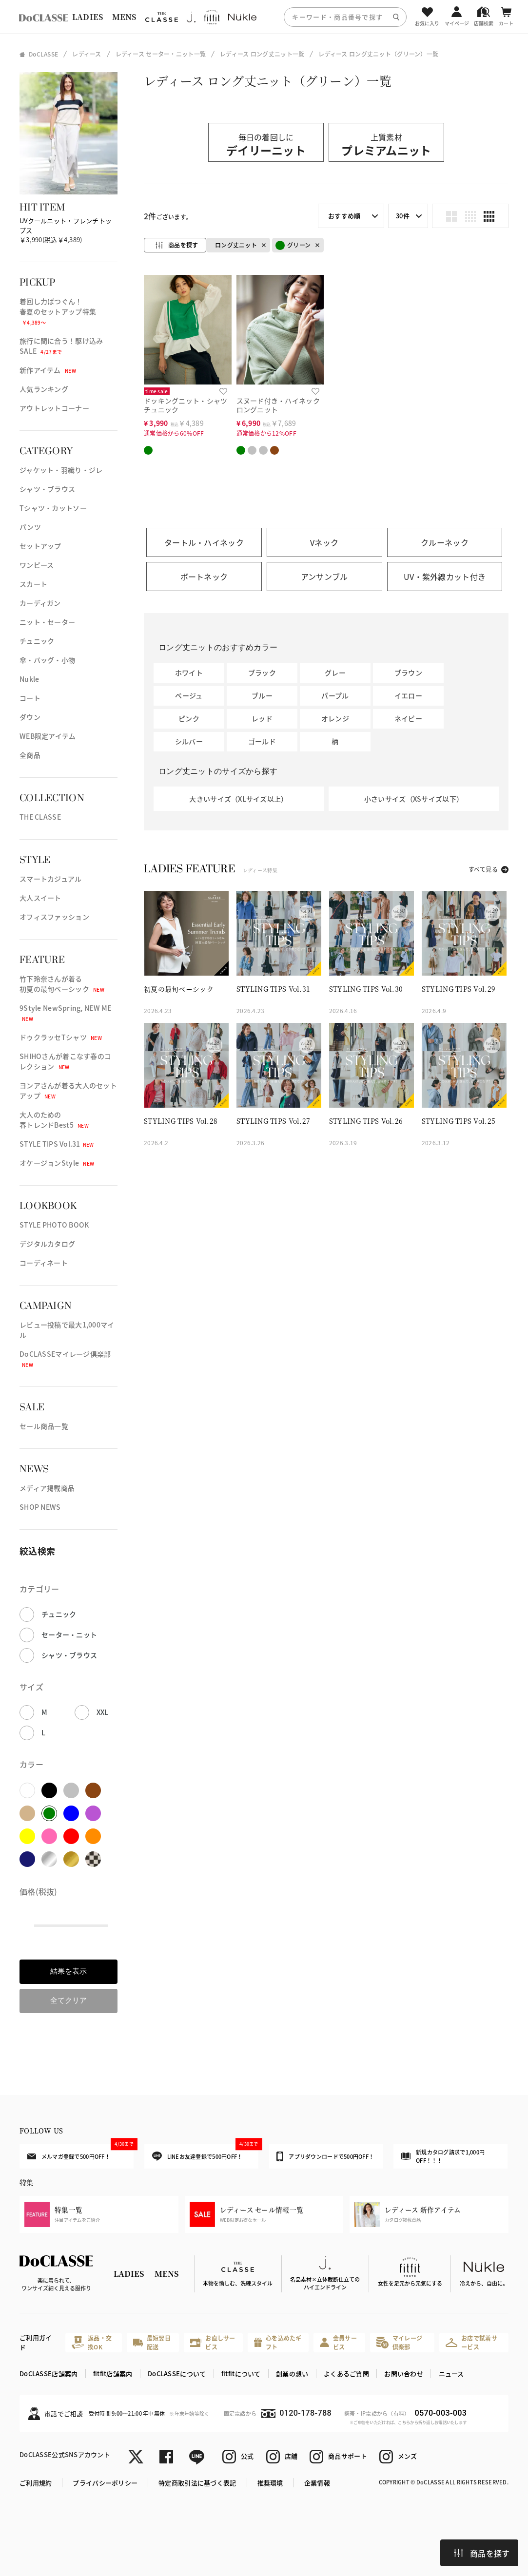 Image resolution: width=528 pixels, height=2576 pixels. Describe the element at coordinates (92, 2342) in the screenshot. I see `返品・交換OK` at that location.